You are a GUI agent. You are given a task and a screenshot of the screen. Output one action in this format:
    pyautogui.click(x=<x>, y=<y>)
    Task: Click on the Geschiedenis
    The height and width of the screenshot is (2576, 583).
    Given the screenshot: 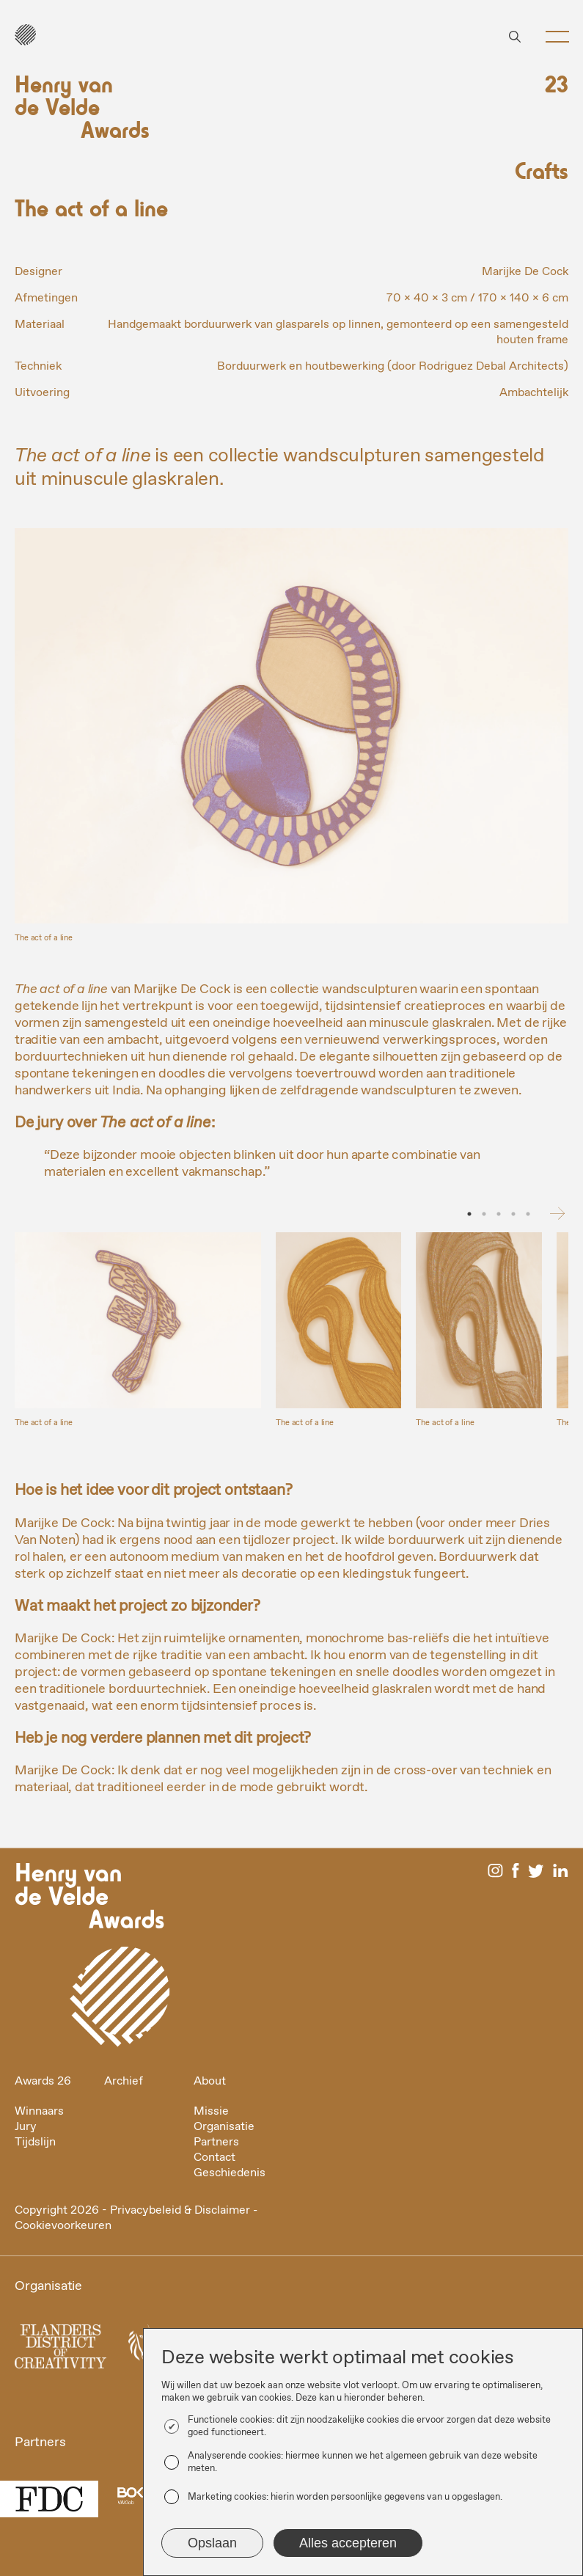 What is the action you would take?
    pyautogui.click(x=229, y=2173)
    